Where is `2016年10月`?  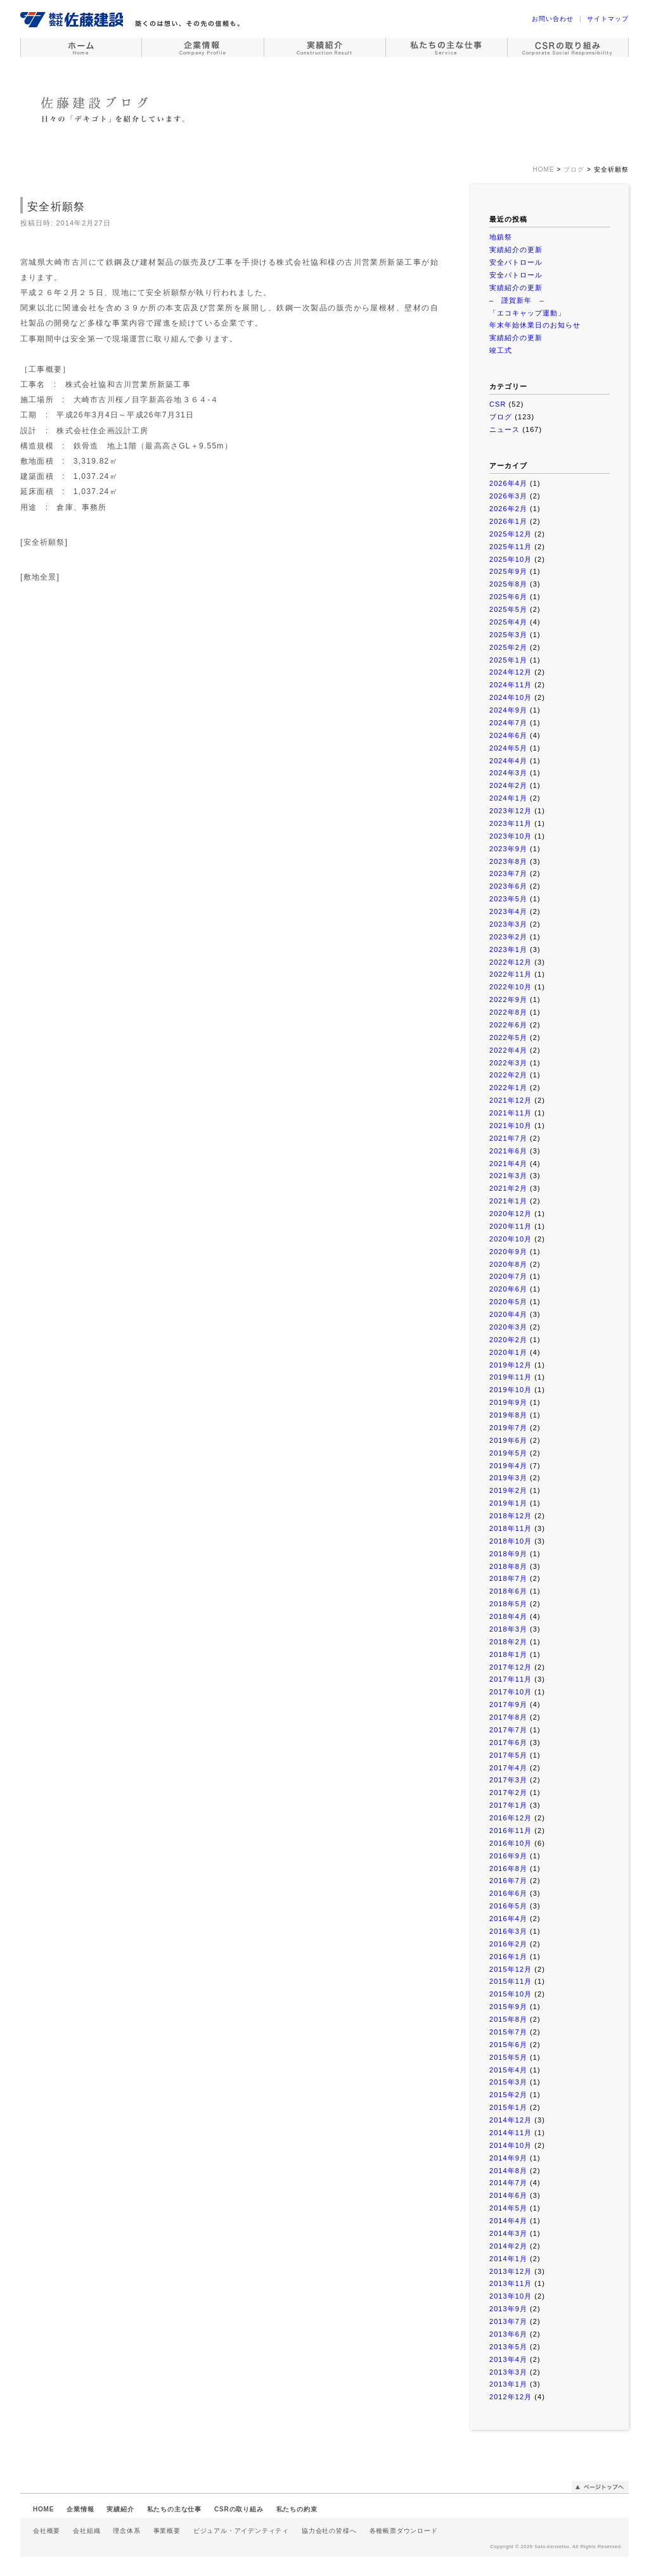 2016年10月 is located at coordinates (510, 1843).